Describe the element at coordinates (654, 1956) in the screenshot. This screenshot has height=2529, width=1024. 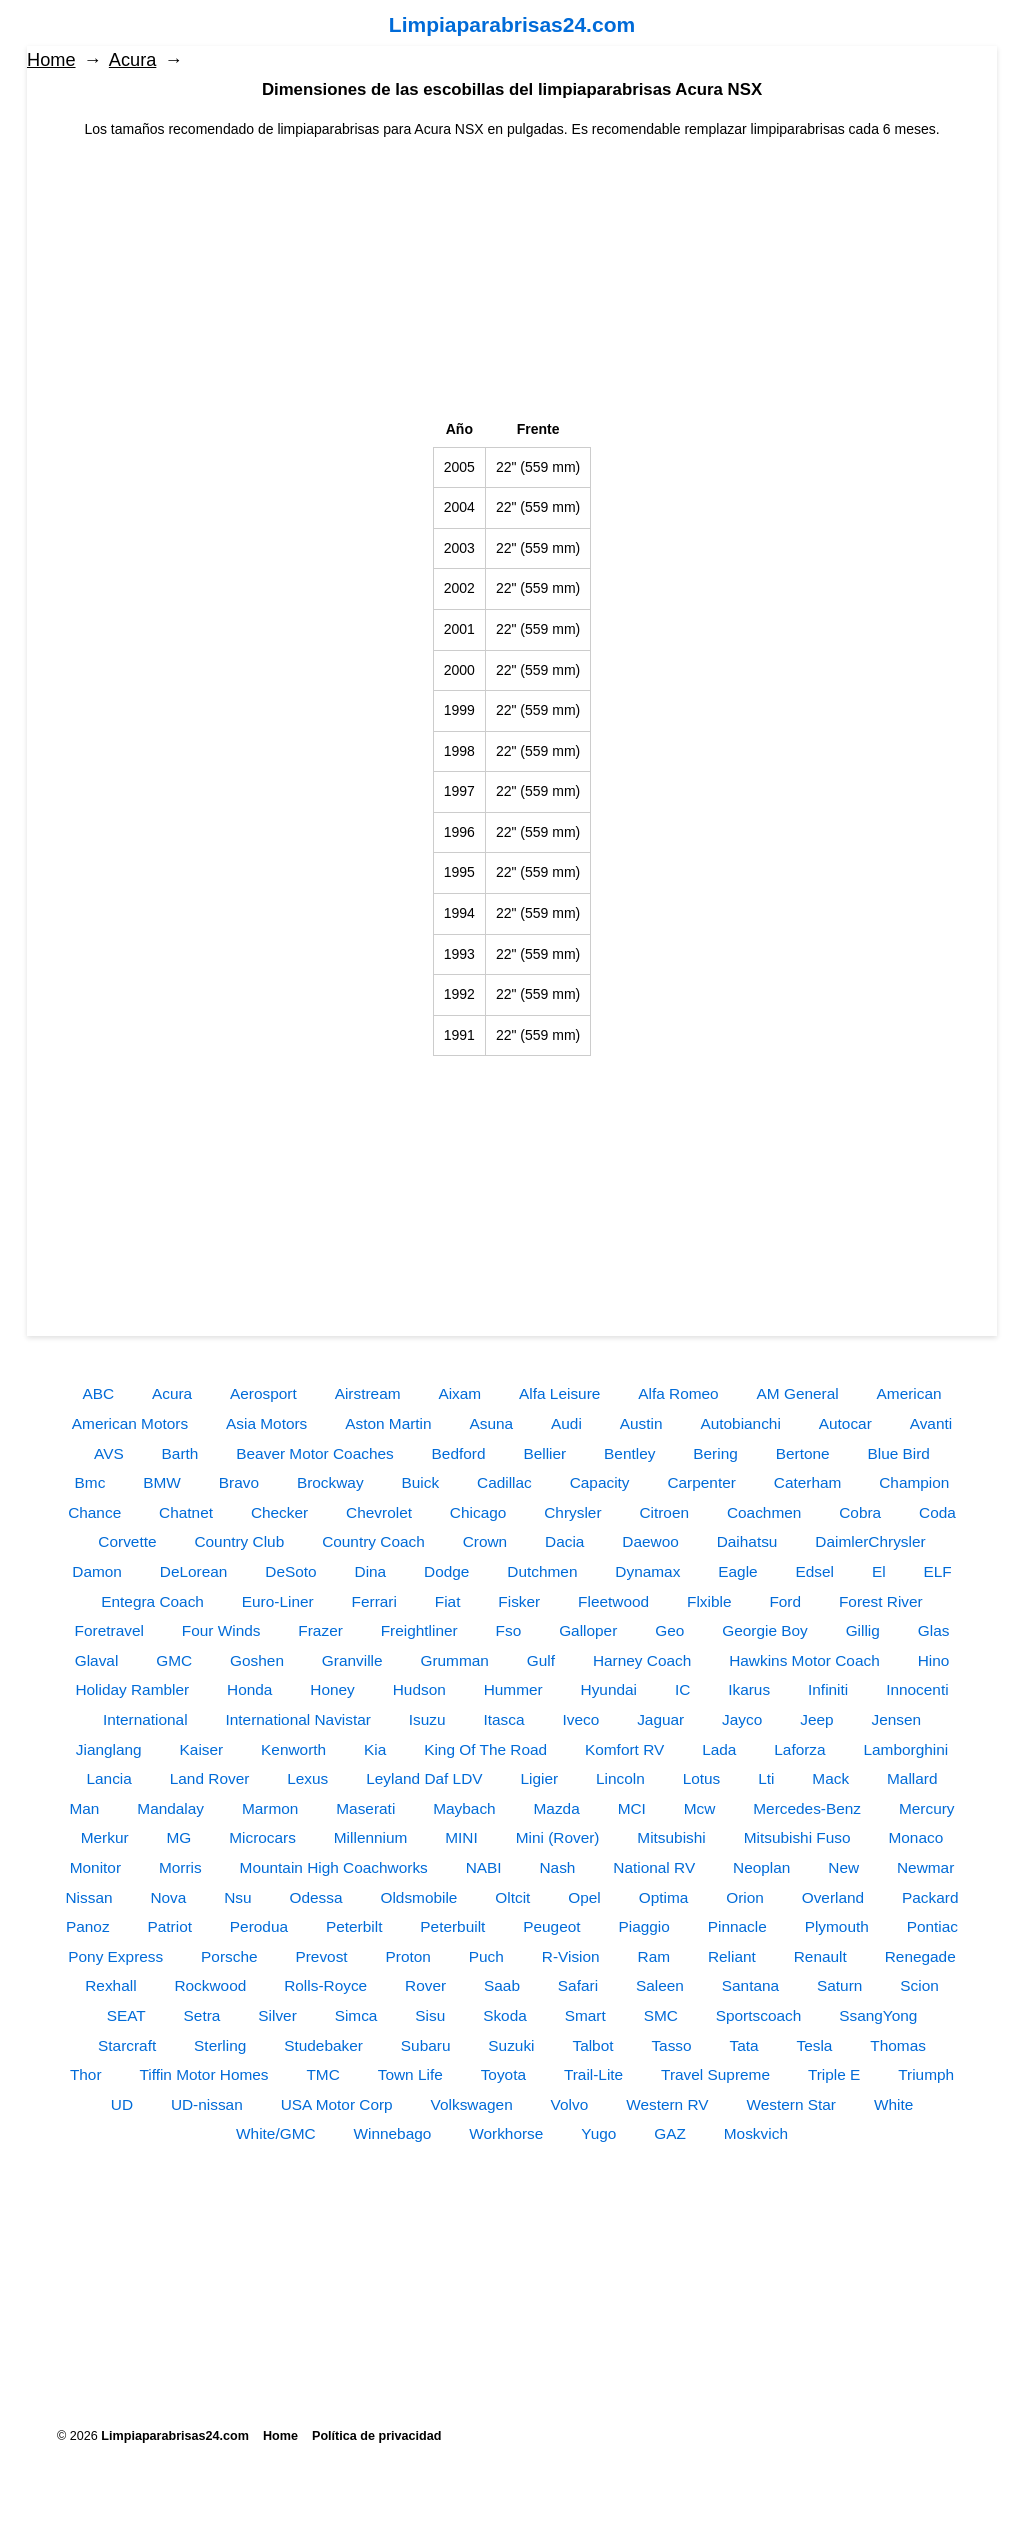
I see `Ram` at that location.